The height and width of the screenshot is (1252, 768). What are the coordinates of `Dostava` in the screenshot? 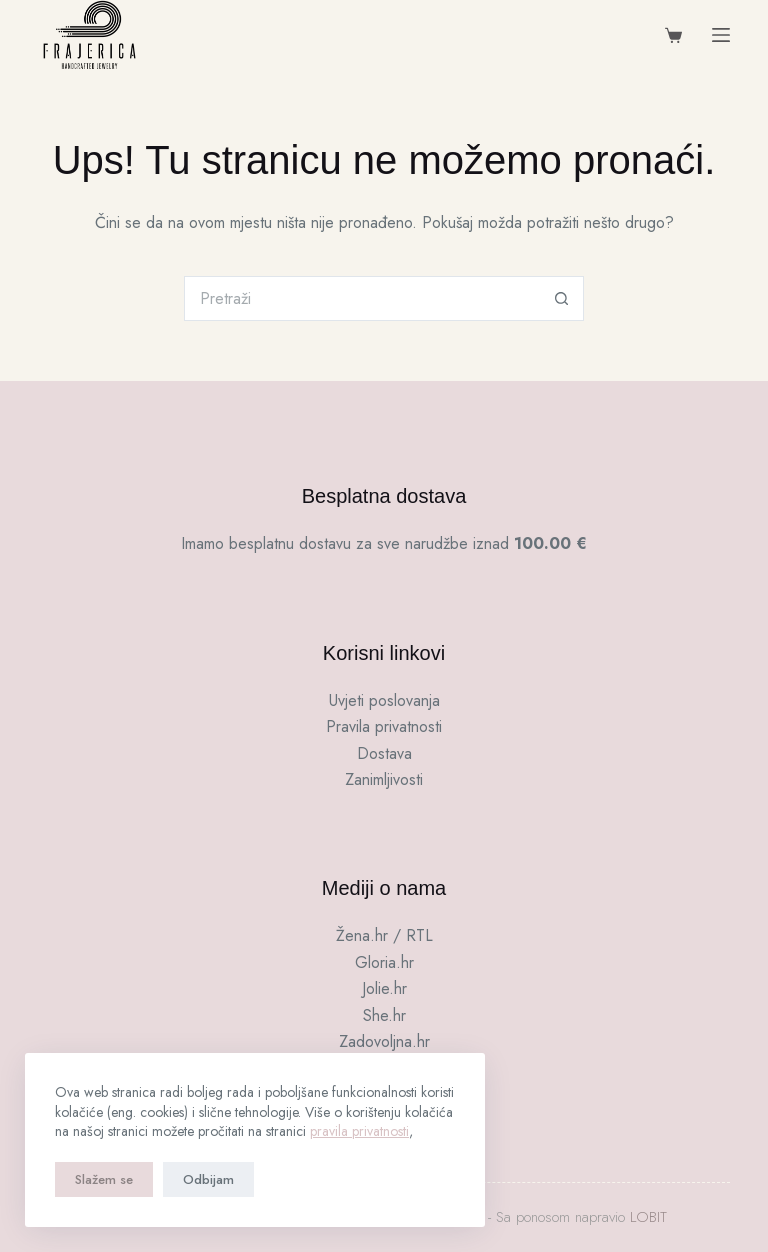 It's located at (384, 753).